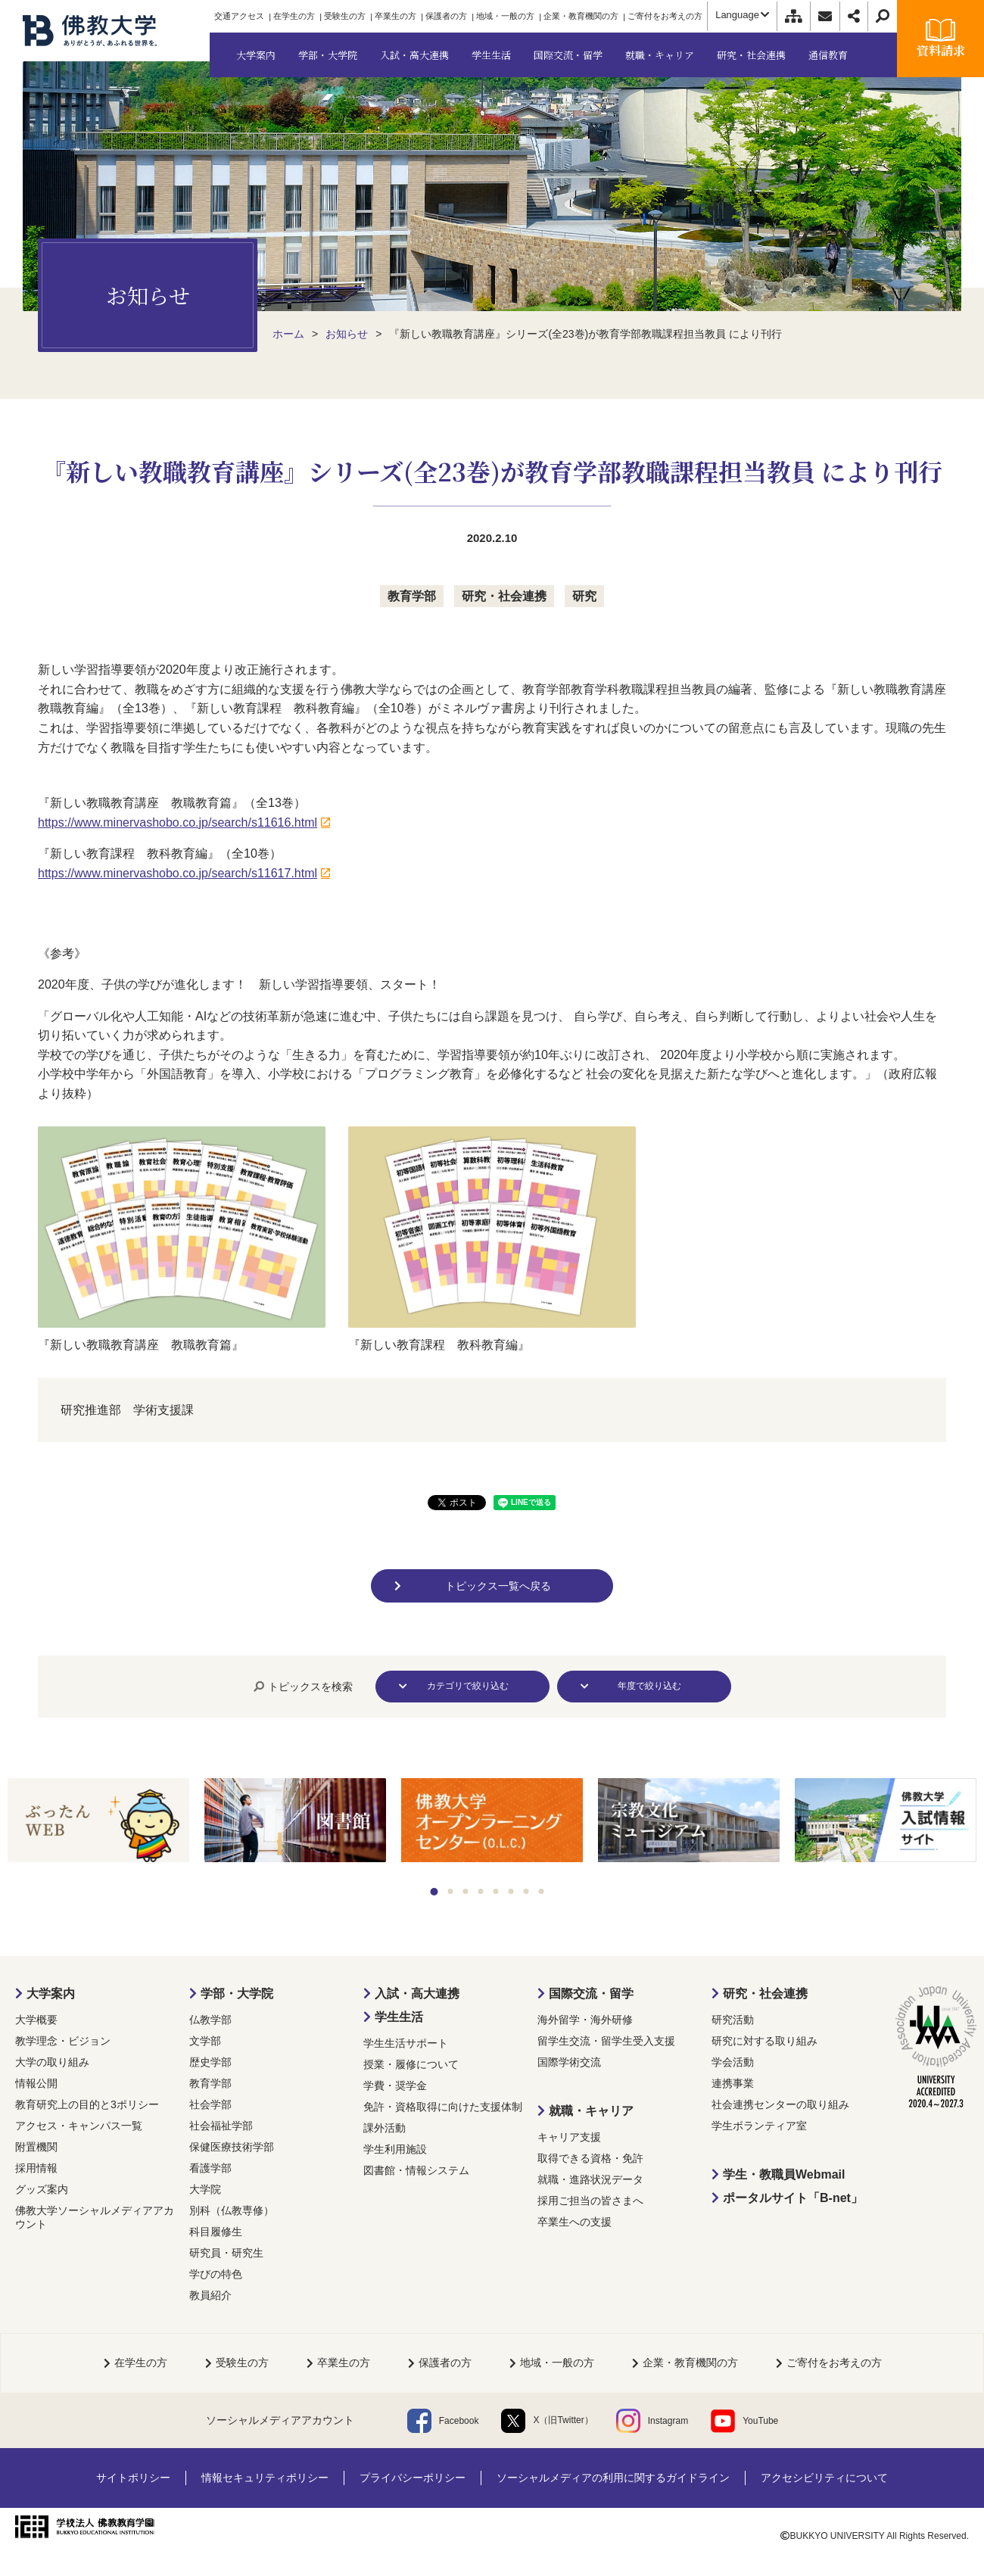 This screenshot has width=984, height=2576. What do you see at coordinates (434, 1891) in the screenshot?
I see `1 [tab]` at bounding box center [434, 1891].